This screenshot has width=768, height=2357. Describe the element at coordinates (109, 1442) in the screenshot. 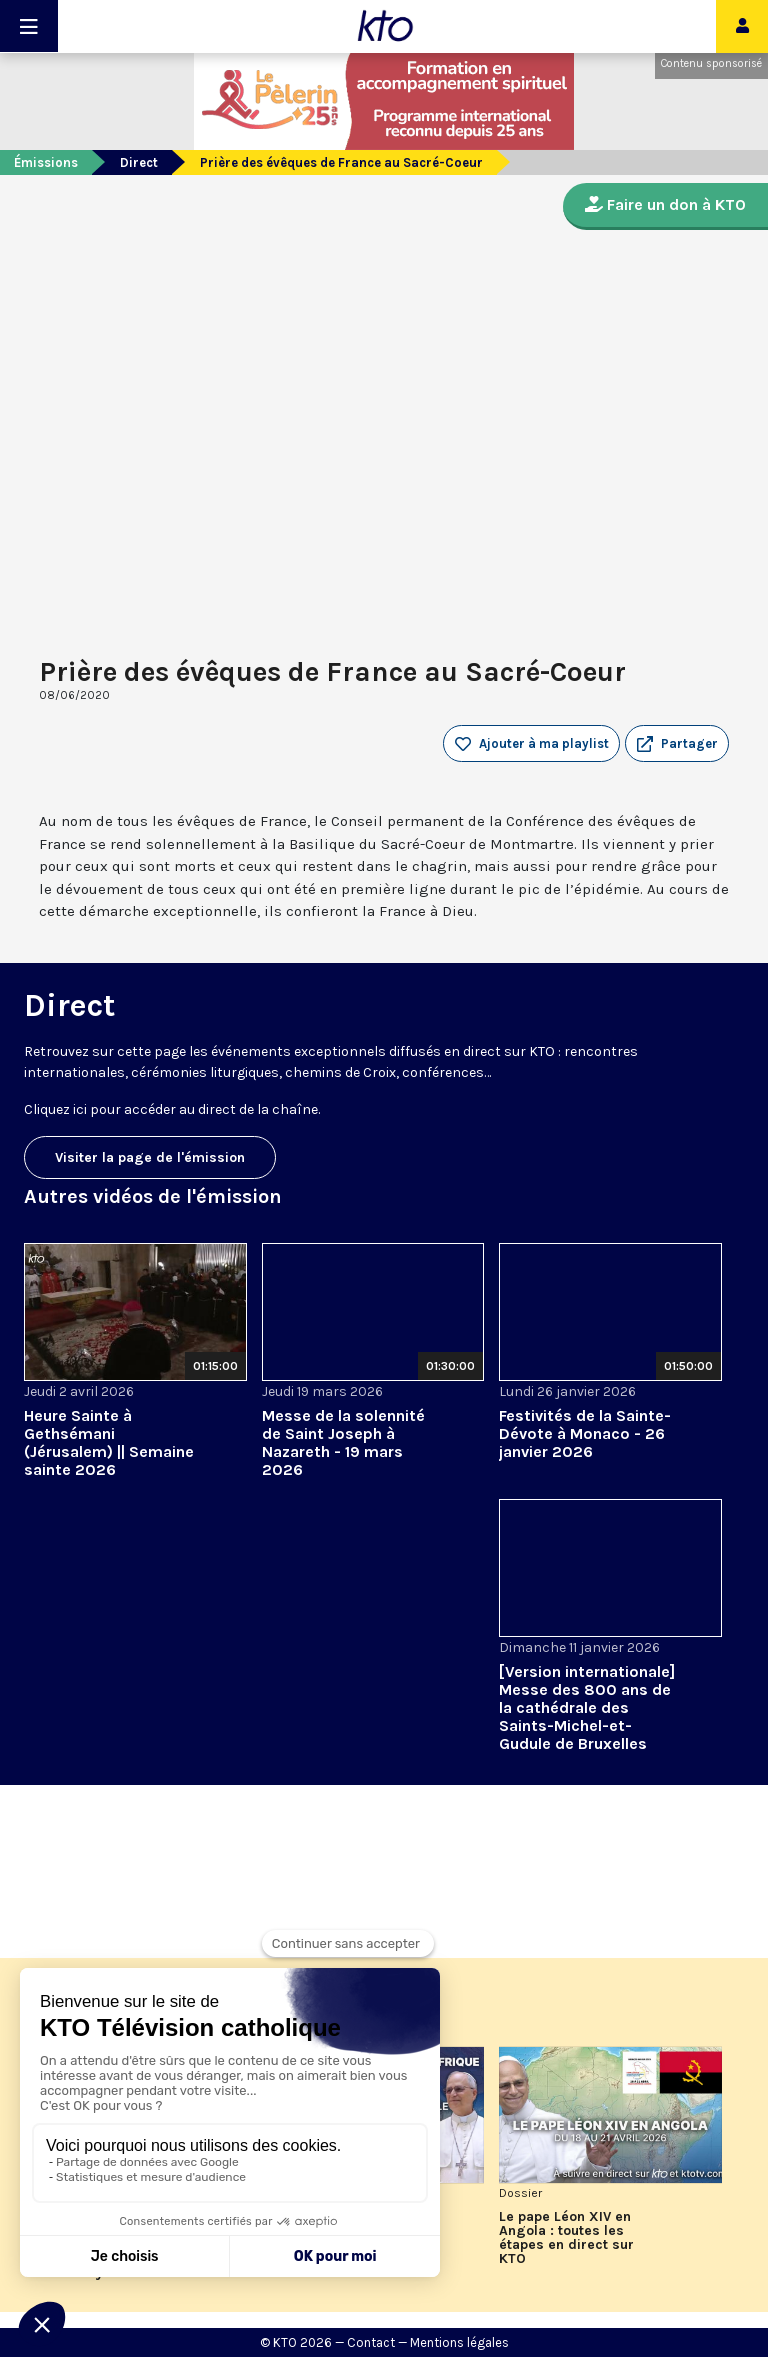

I see `Heure Sainte à Gethsémani (Jérusalem) || Semaine sainte 2026` at that location.